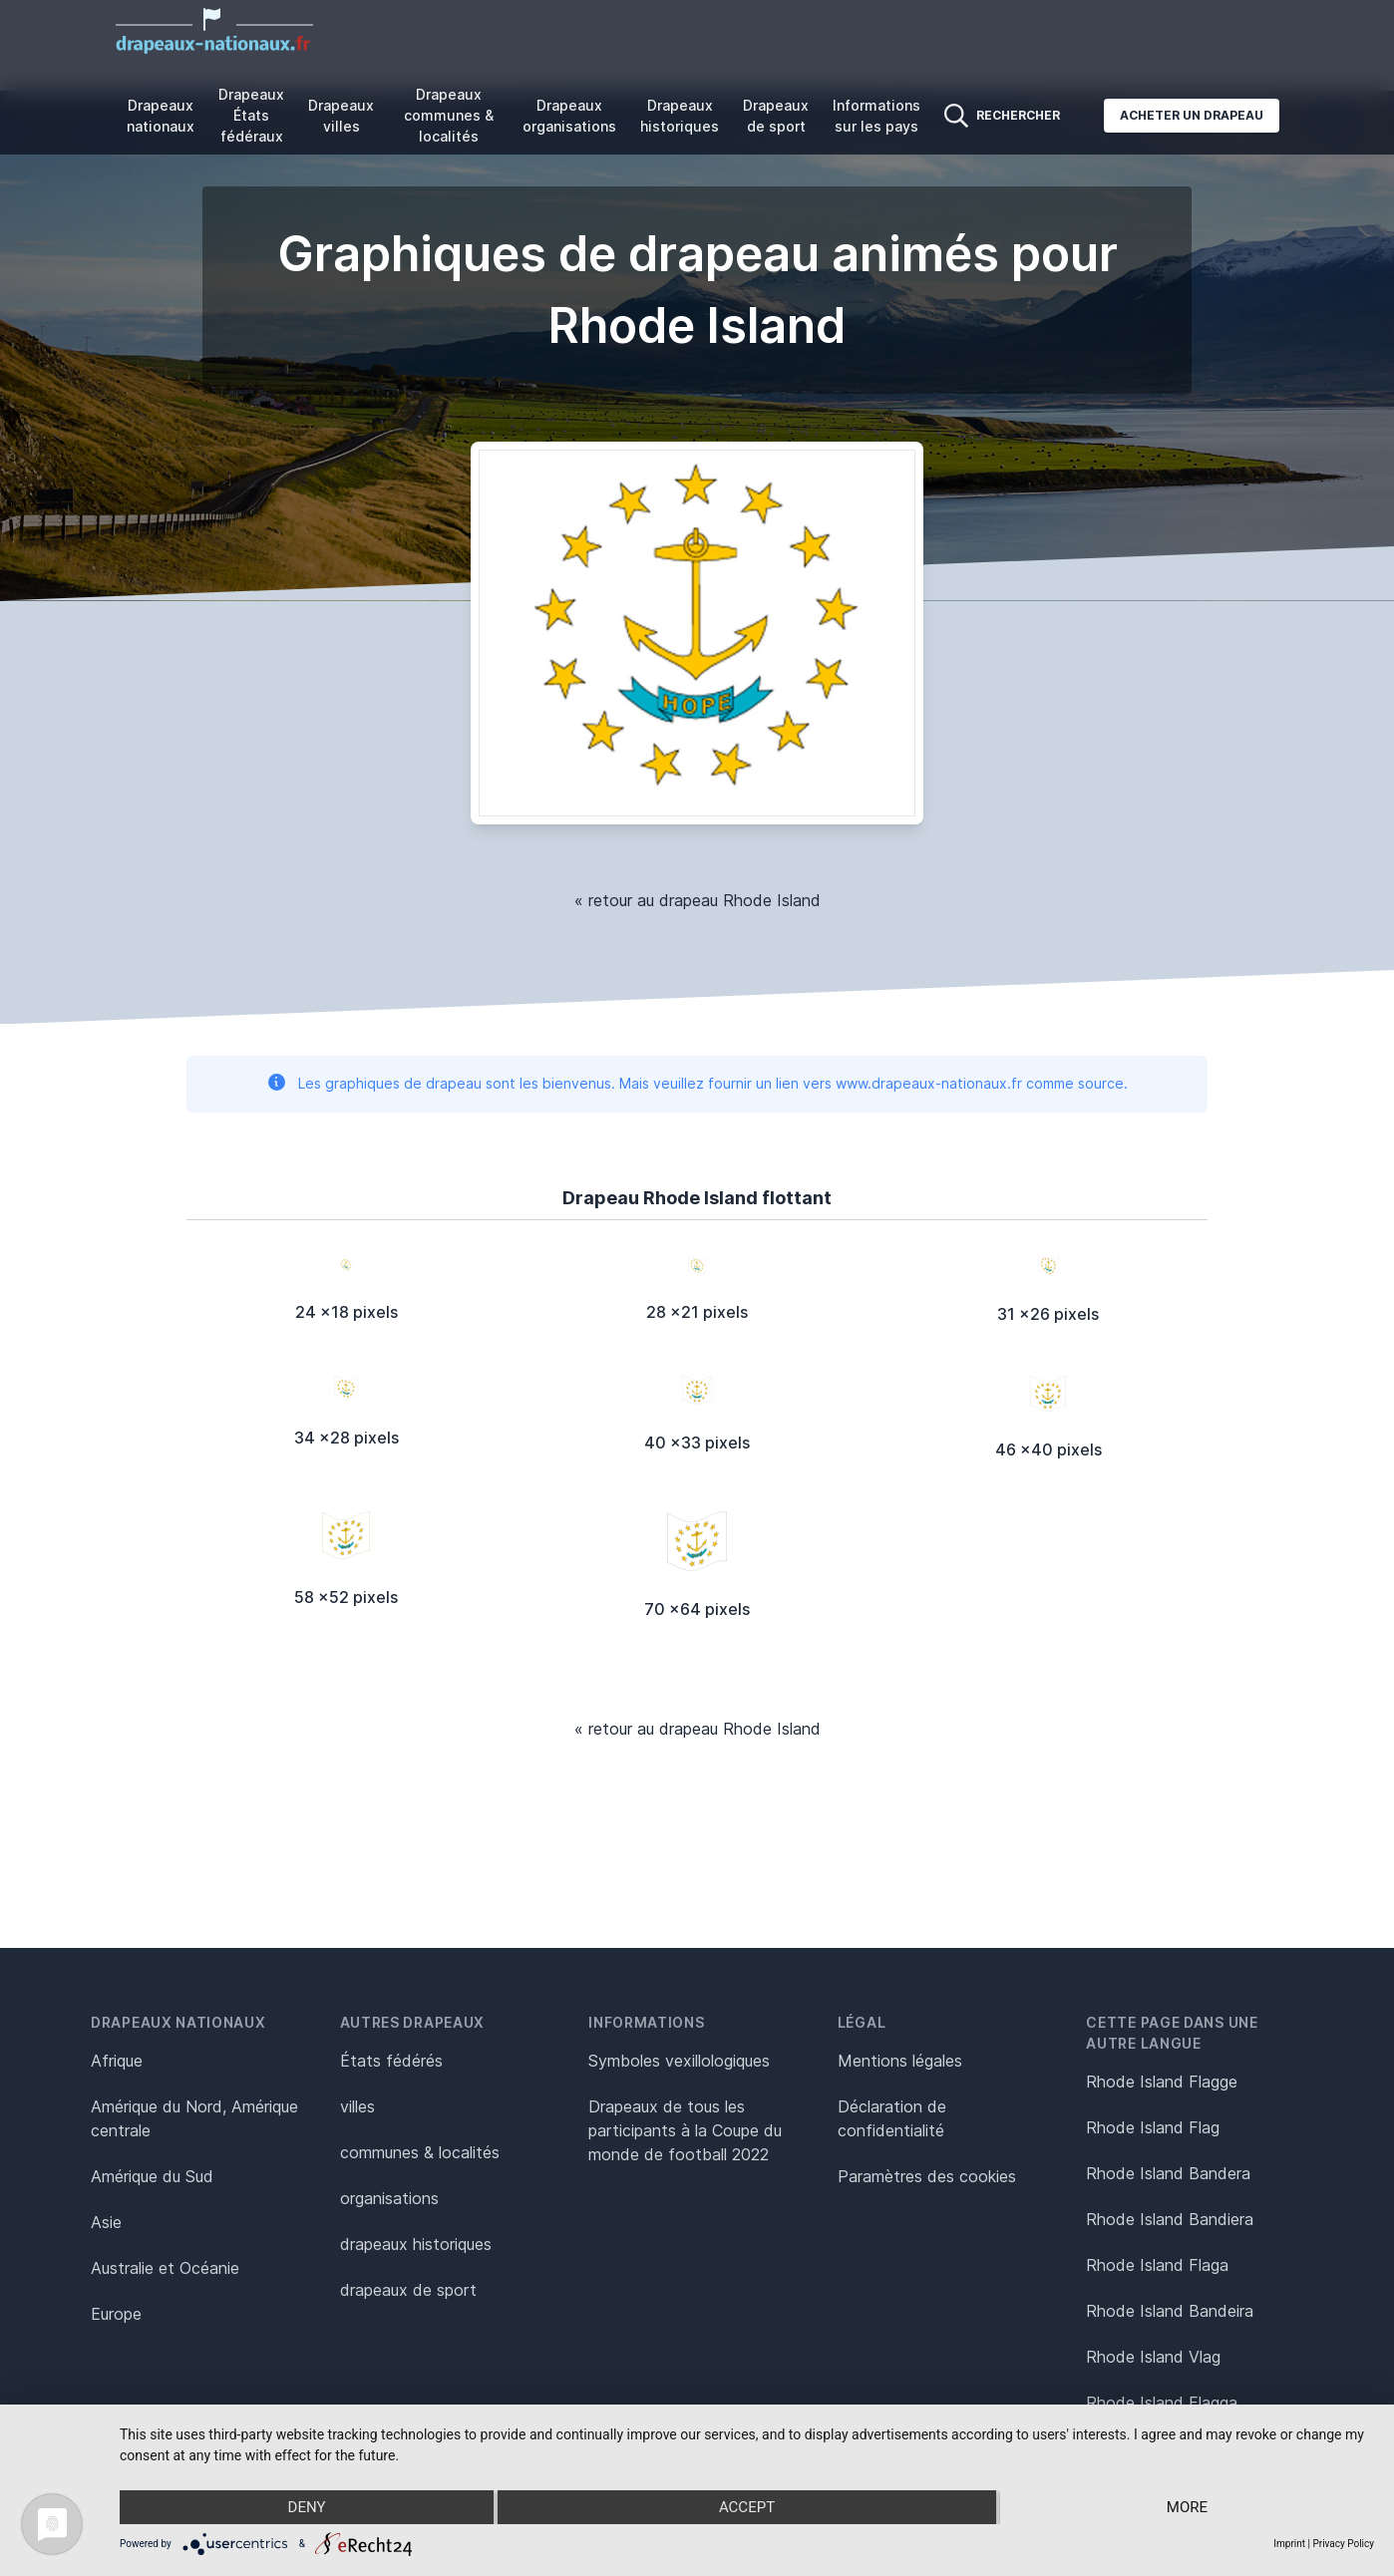  What do you see at coordinates (1153, 2127) in the screenshot?
I see `Rhode Island Flag` at bounding box center [1153, 2127].